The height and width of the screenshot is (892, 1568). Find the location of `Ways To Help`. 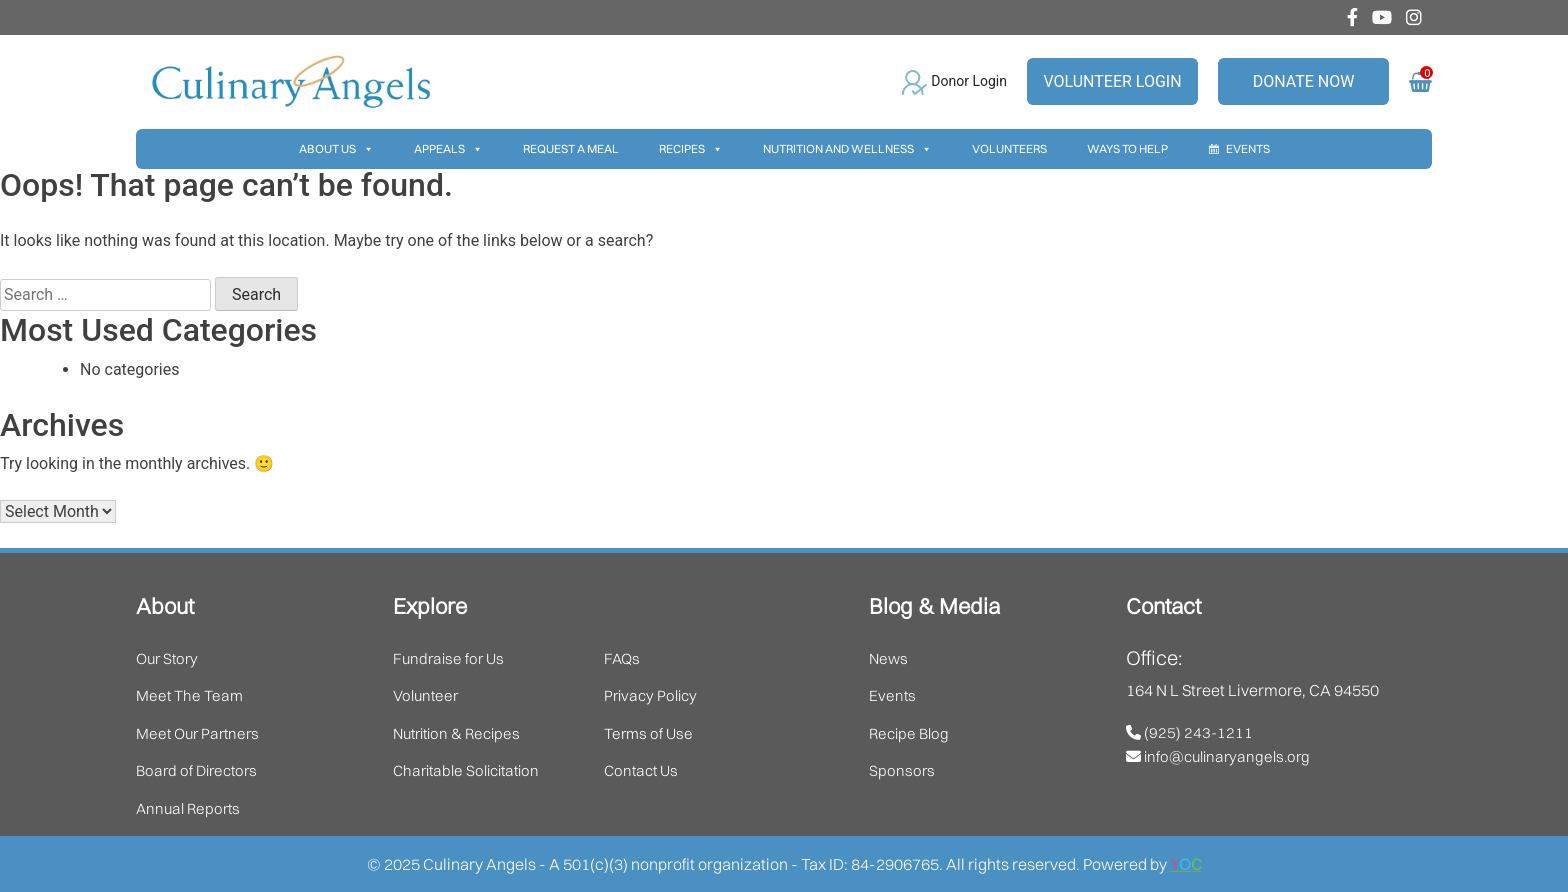

Ways To Help is located at coordinates (1127, 148).